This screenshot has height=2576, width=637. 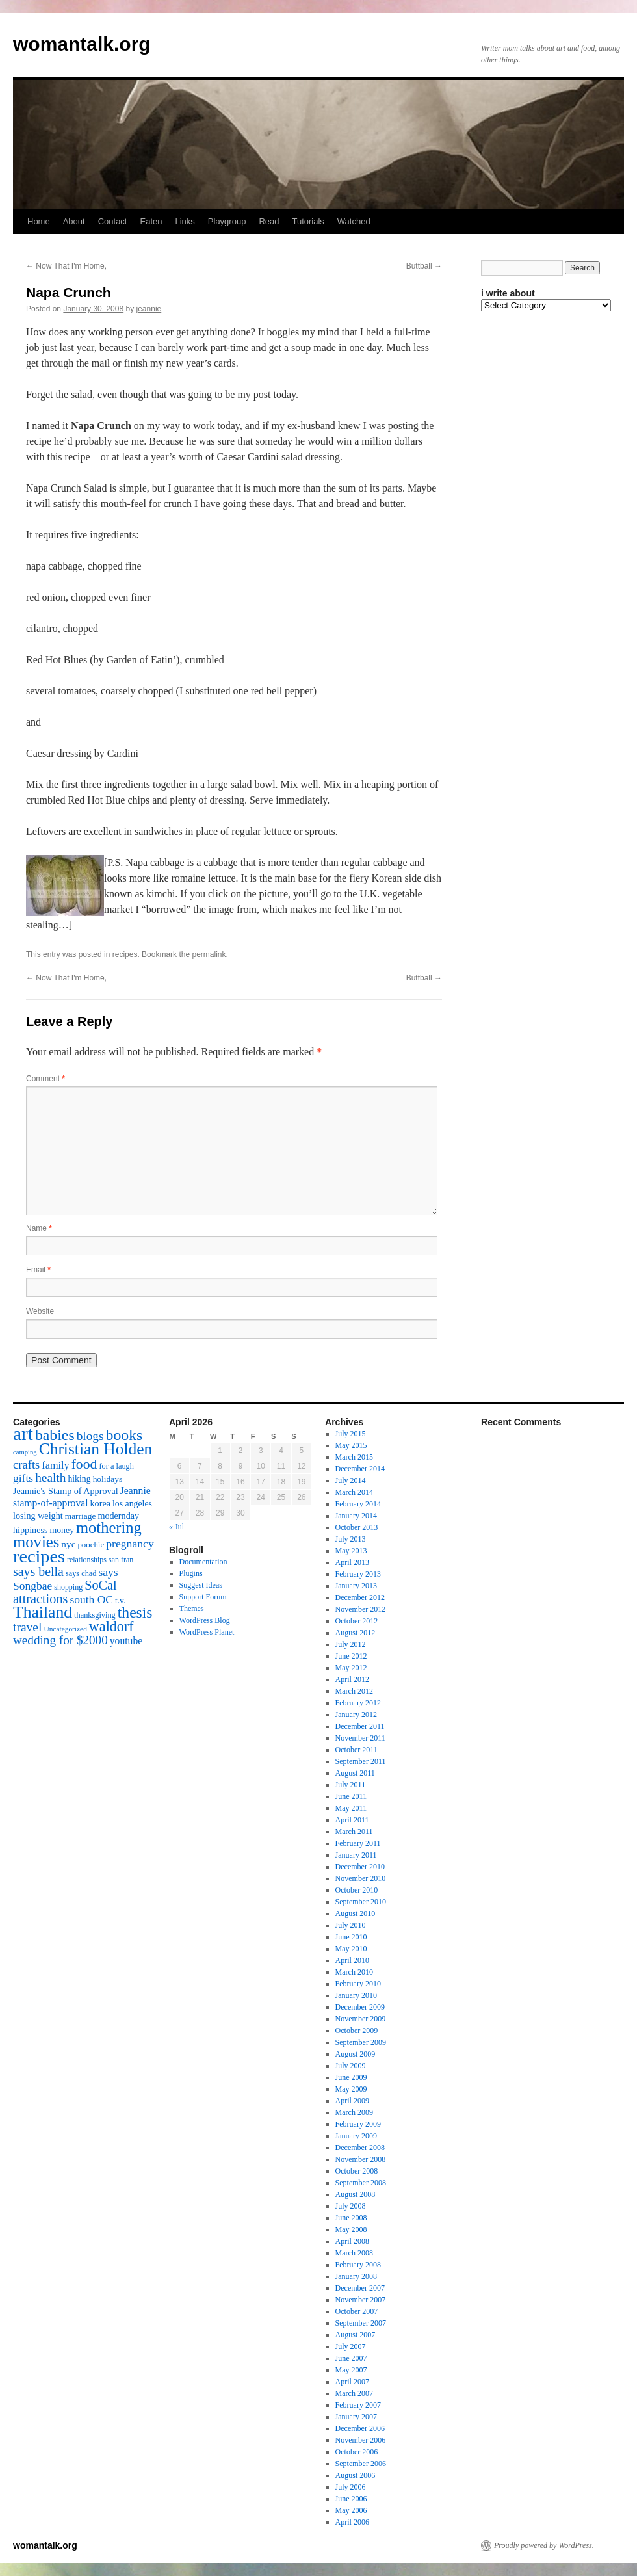 What do you see at coordinates (351, 1948) in the screenshot?
I see `May 2010` at bounding box center [351, 1948].